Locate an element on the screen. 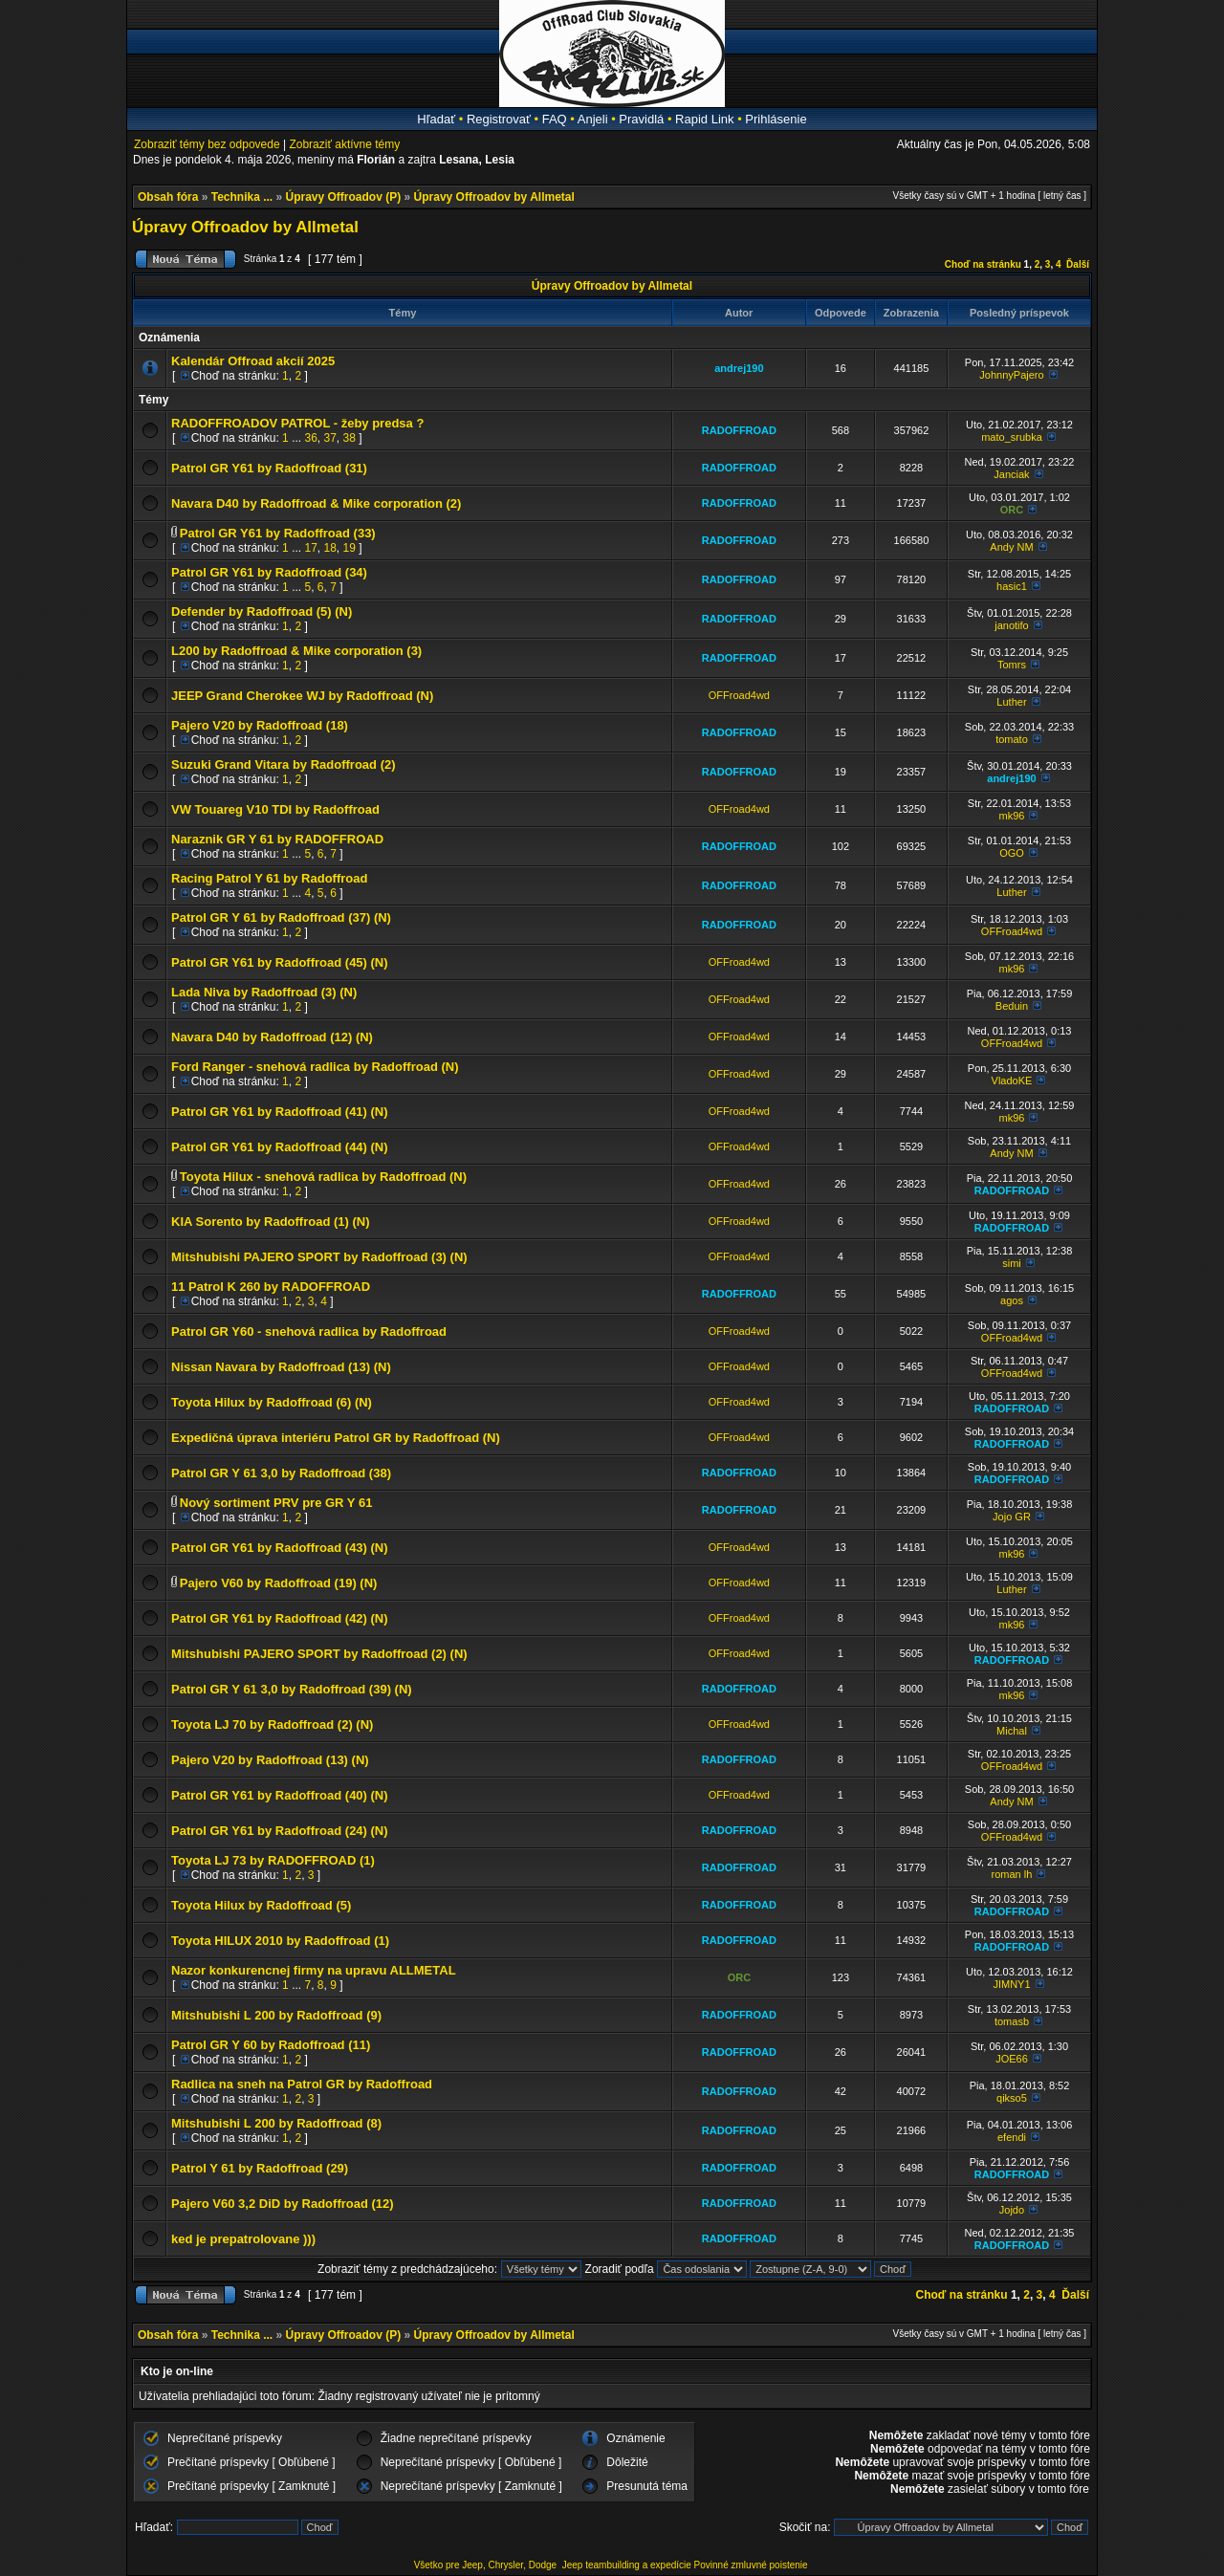 Image resolution: width=1224 pixels, height=2576 pixels. Ďalší is located at coordinates (1077, 264).